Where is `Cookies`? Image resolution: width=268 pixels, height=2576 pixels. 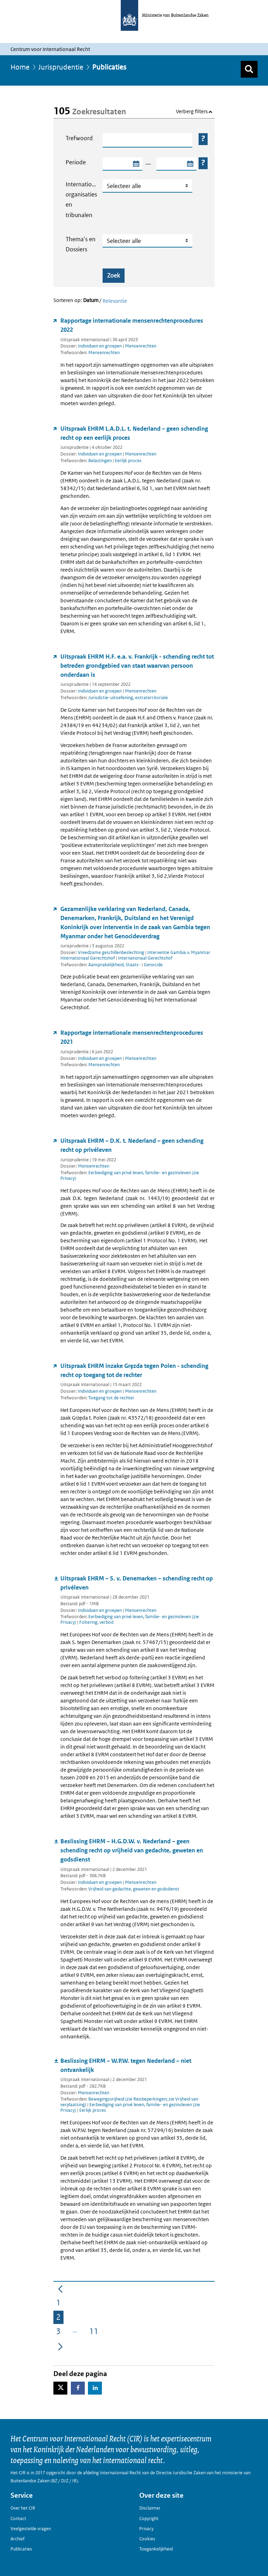 Cookies is located at coordinates (147, 2539).